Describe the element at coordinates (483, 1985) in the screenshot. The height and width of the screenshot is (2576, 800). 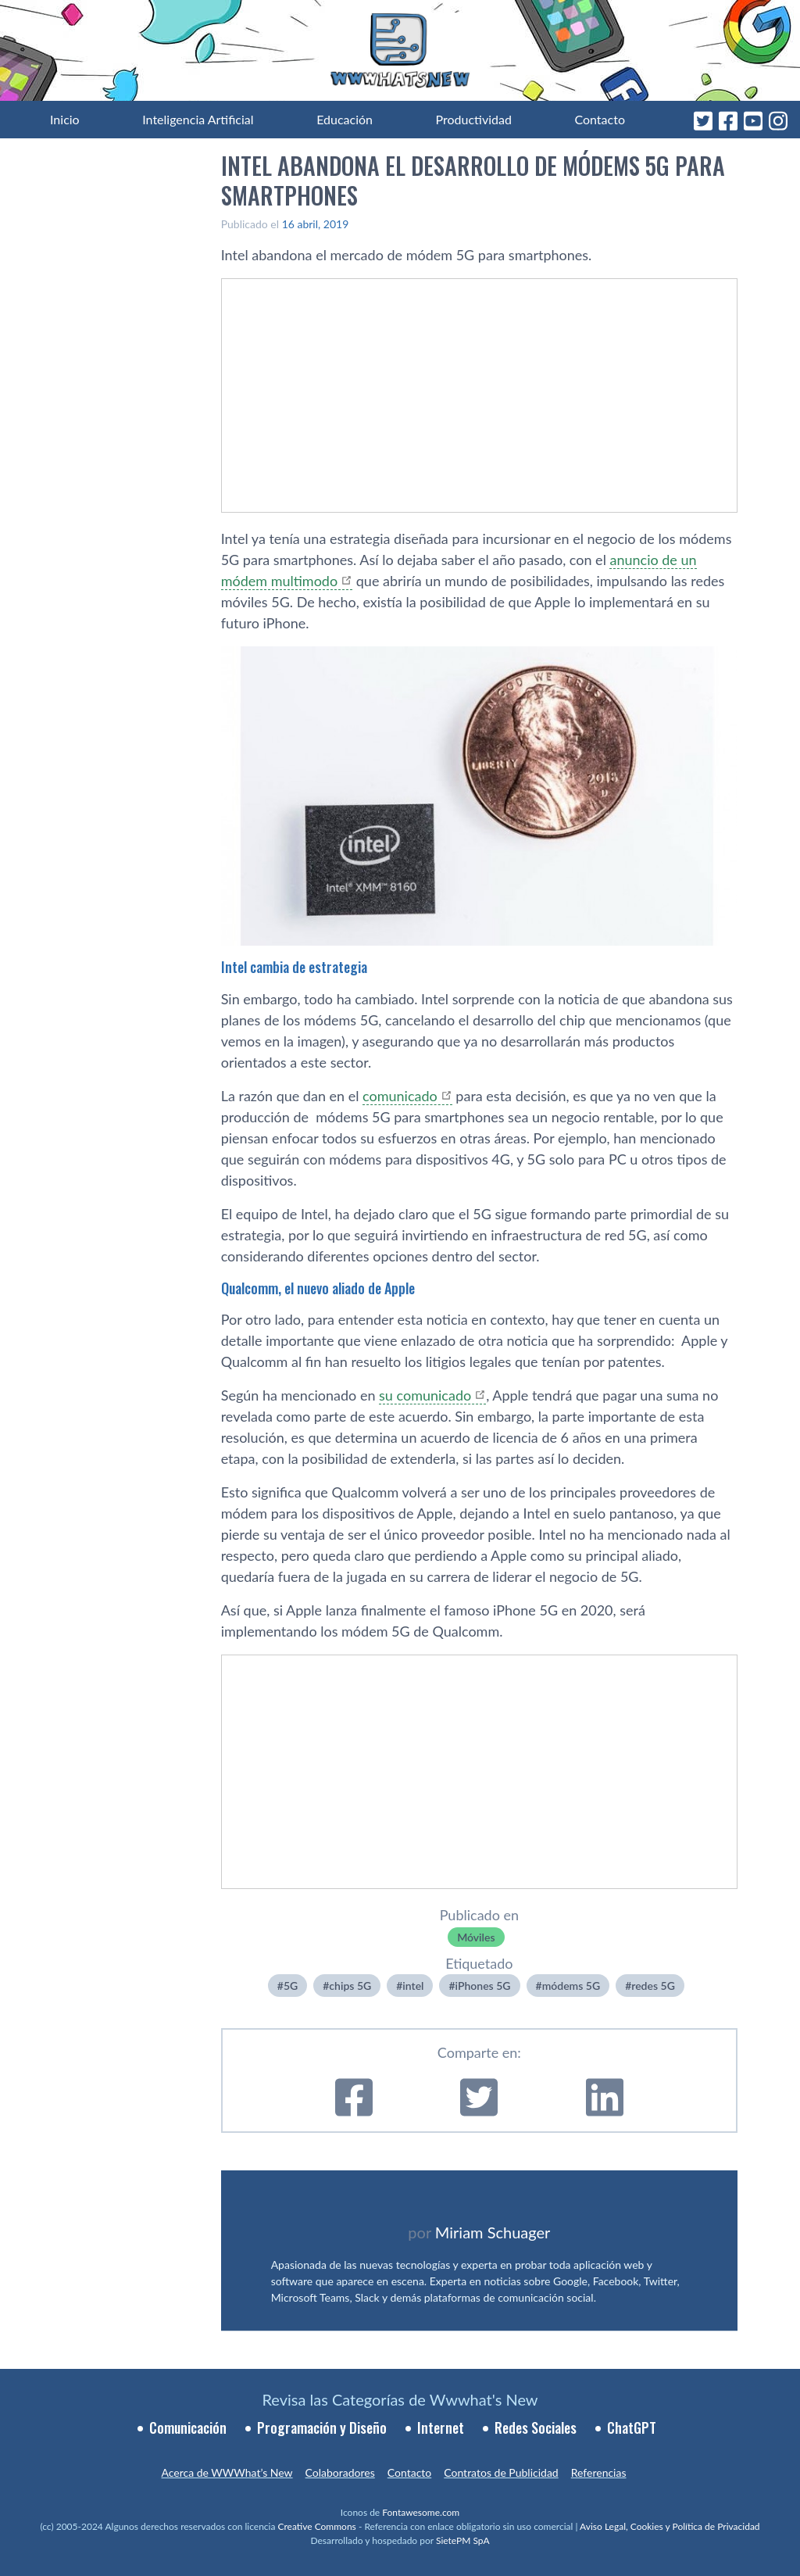
I see `iPhones 5G` at that location.